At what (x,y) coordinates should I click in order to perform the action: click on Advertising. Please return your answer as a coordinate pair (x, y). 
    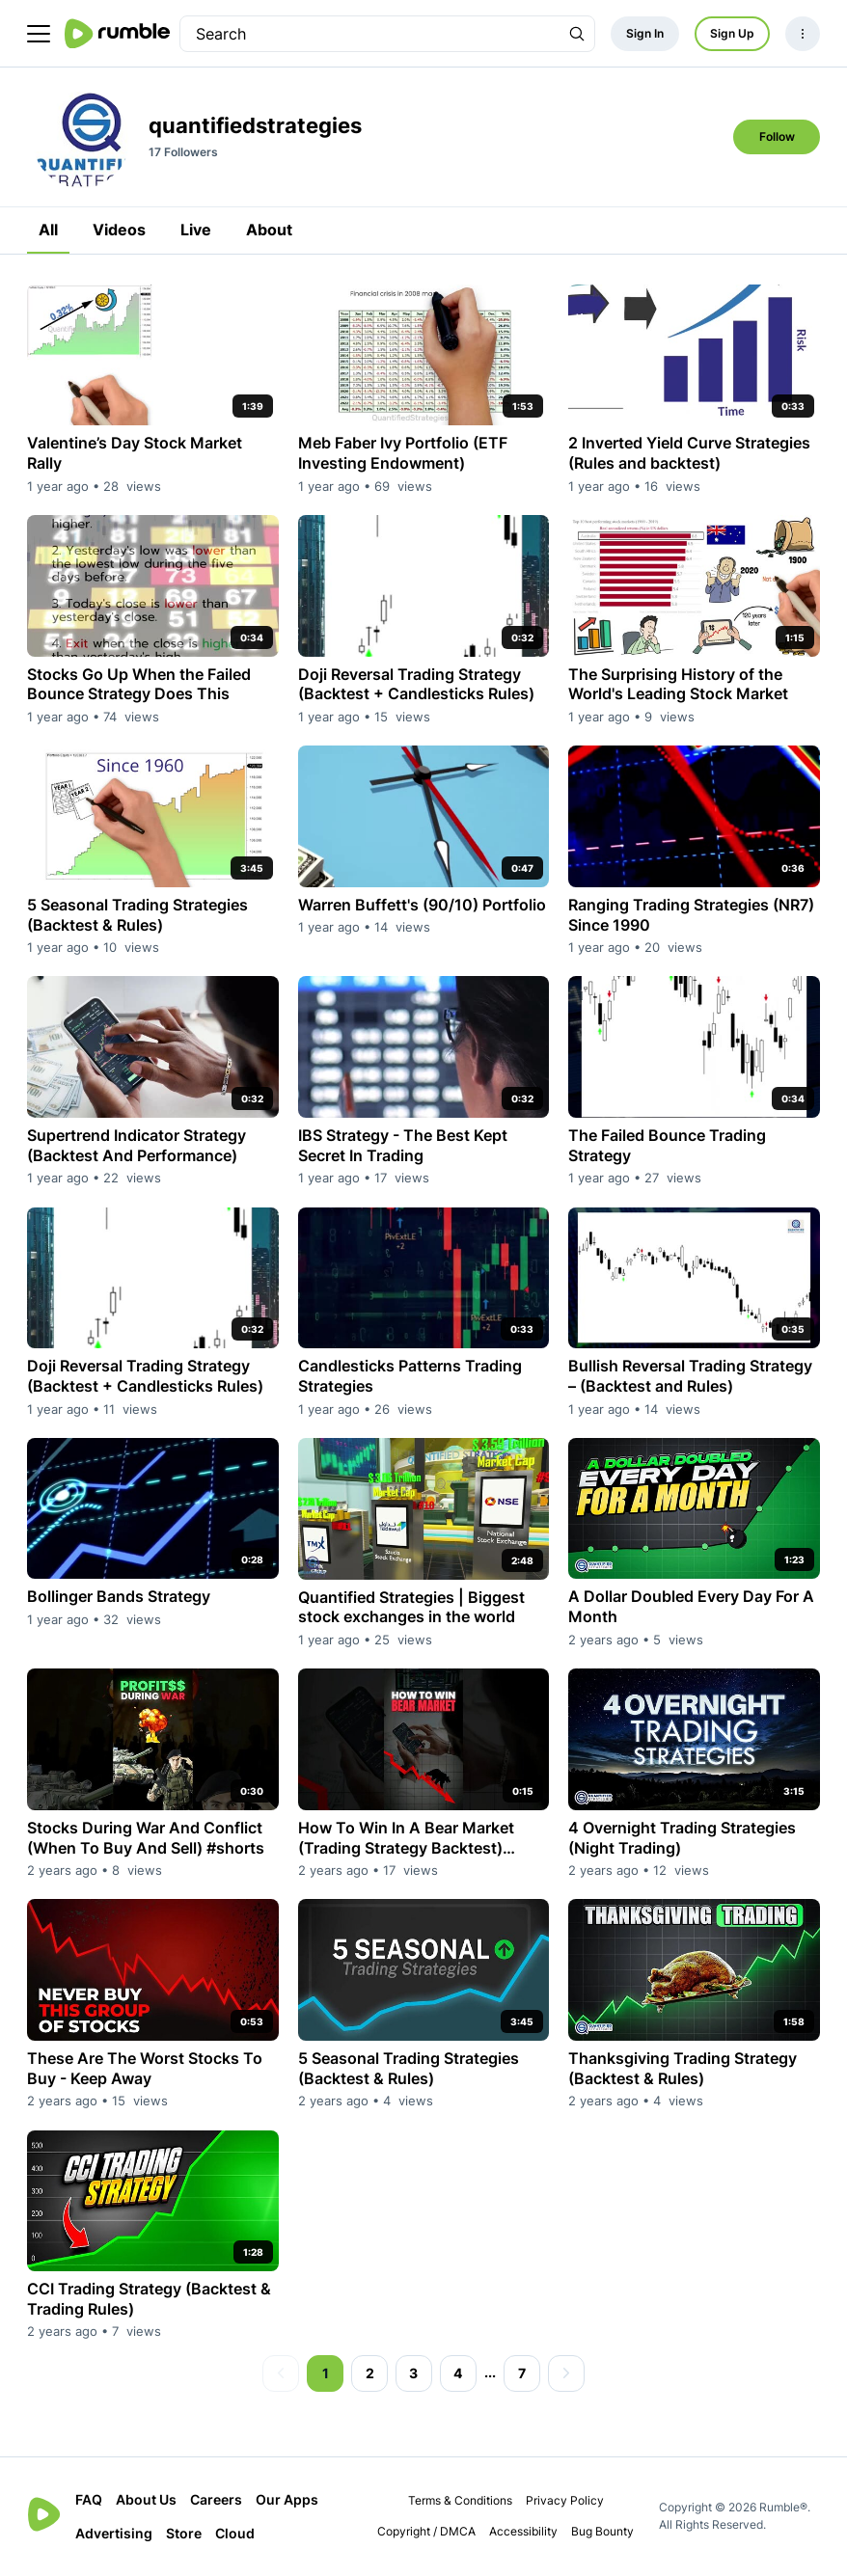
    Looking at the image, I should click on (113, 2533).